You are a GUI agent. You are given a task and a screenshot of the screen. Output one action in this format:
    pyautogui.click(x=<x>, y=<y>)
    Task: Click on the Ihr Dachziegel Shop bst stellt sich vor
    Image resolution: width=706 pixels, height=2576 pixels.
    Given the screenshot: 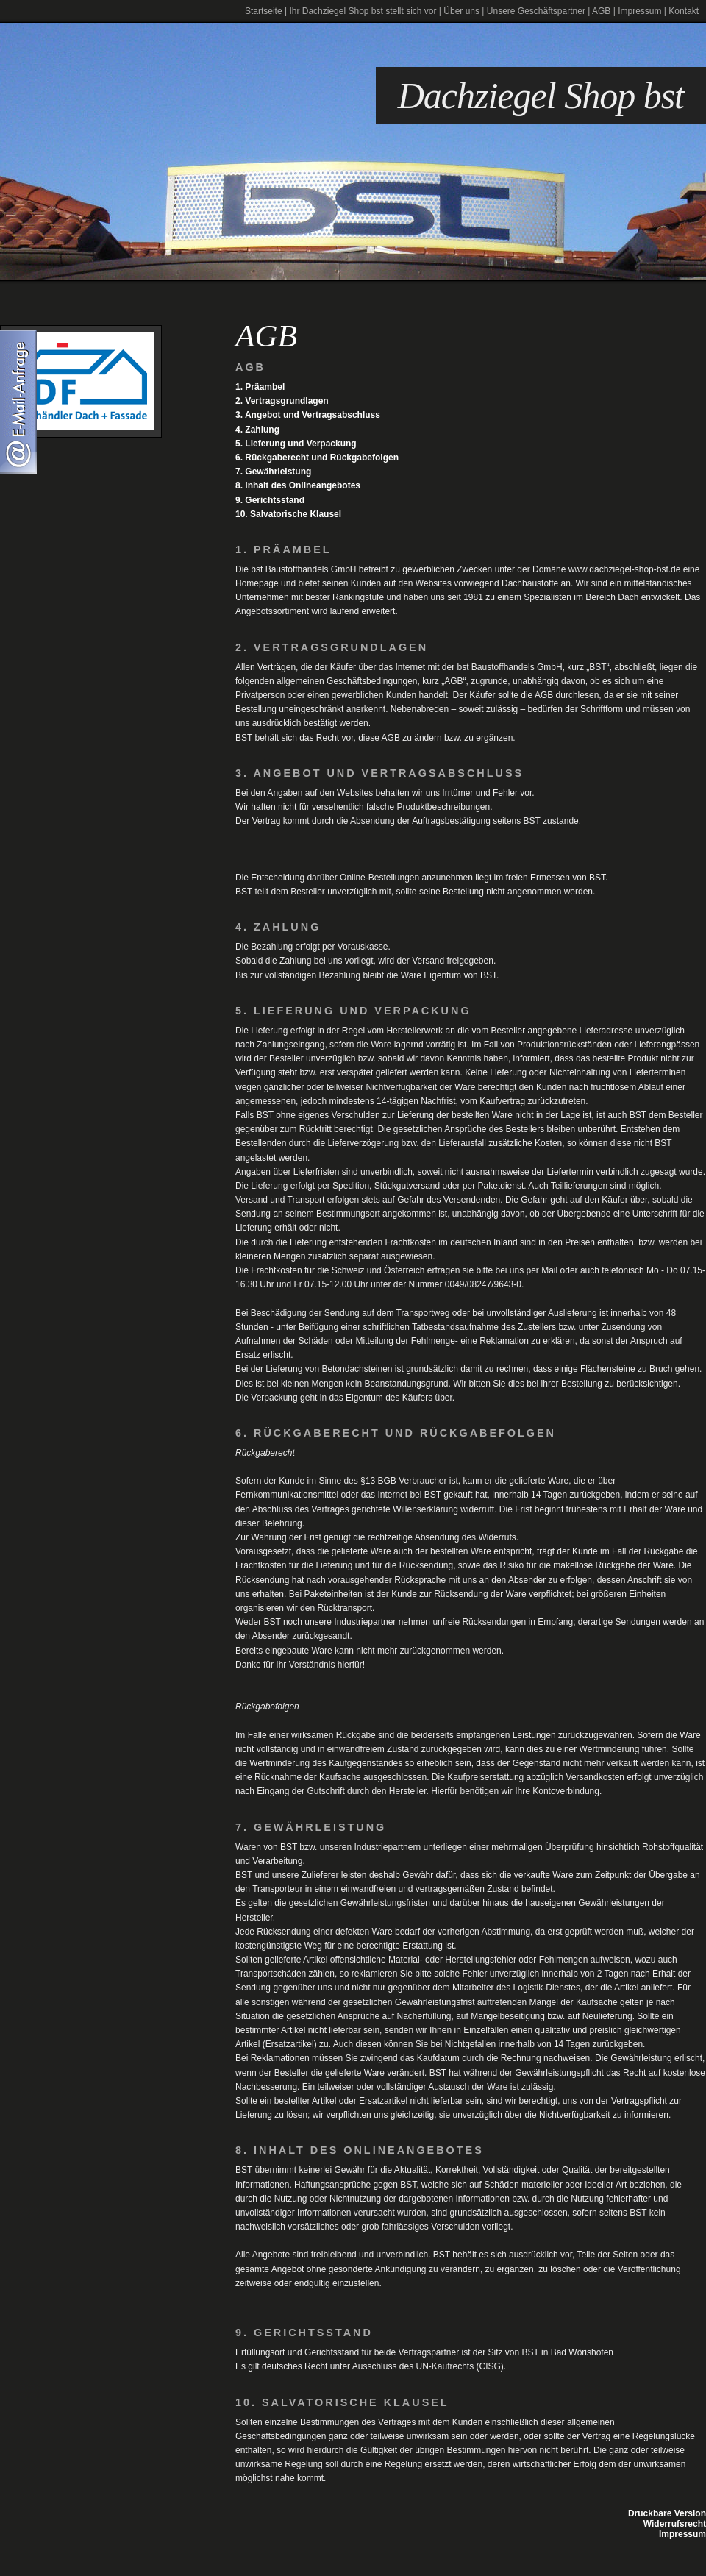 What is the action you would take?
    pyautogui.click(x=362, y=11)
    